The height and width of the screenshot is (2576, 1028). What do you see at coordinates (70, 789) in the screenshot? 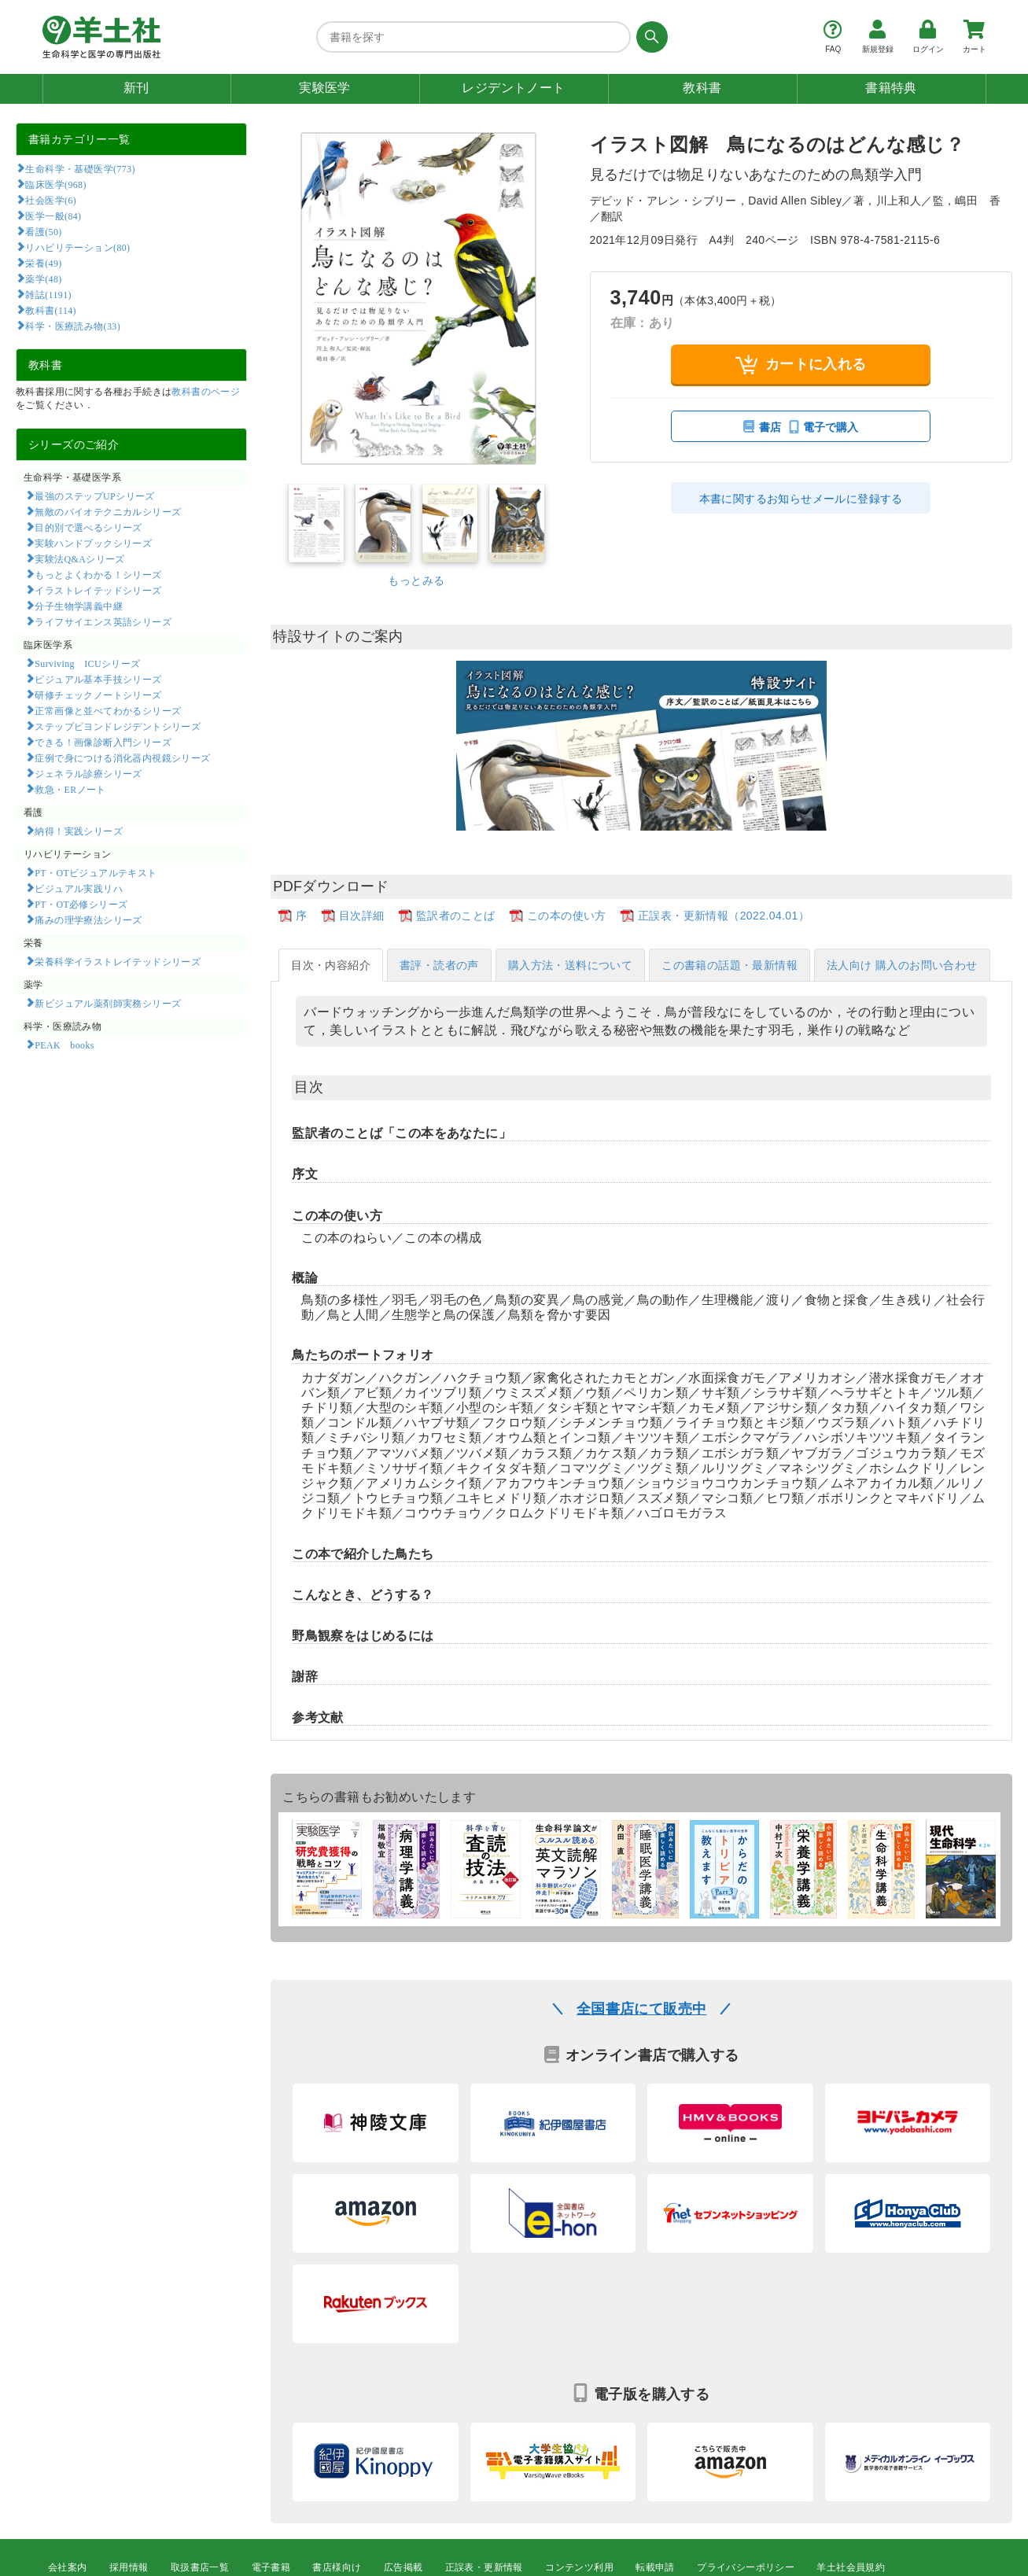
I see `救急・ERノート` at bounding box center [70, 789].